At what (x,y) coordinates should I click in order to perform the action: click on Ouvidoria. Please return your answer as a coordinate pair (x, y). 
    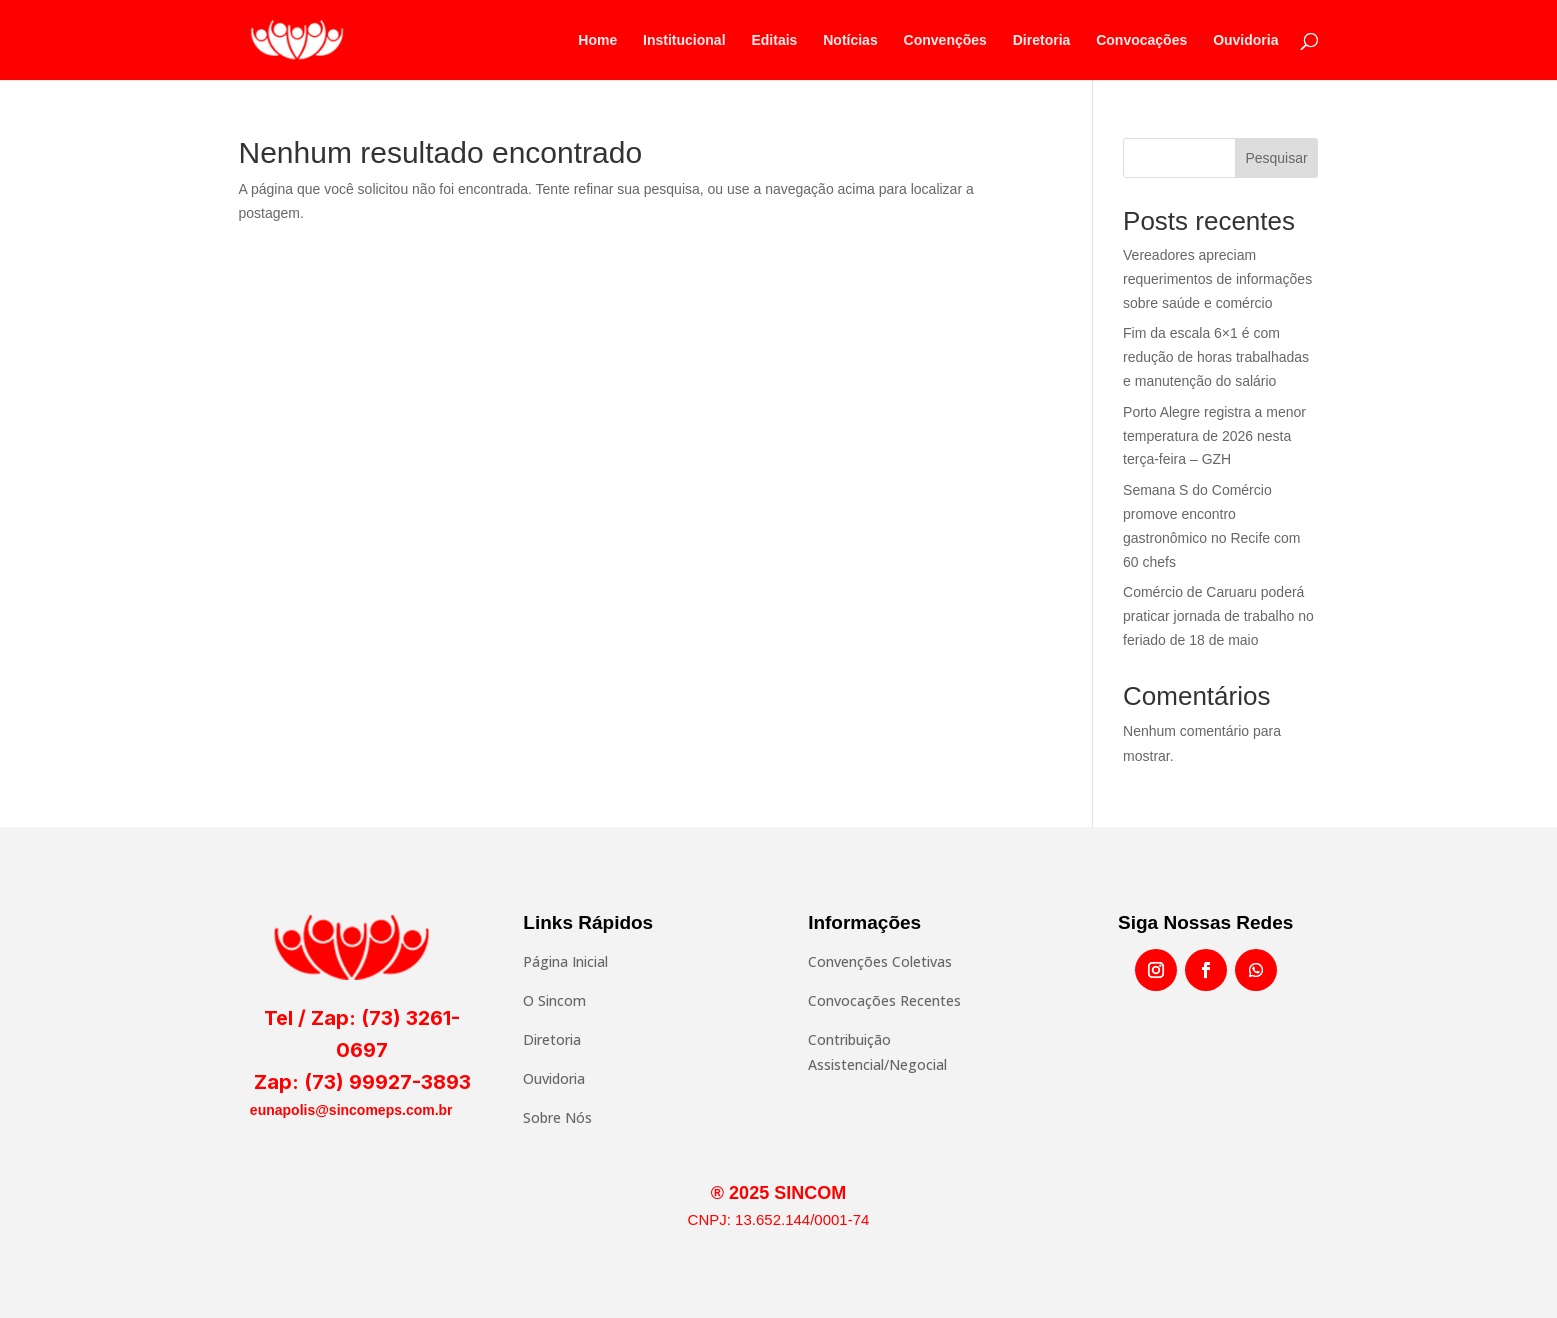
    Looking at the image, I should click on (1245, 40).